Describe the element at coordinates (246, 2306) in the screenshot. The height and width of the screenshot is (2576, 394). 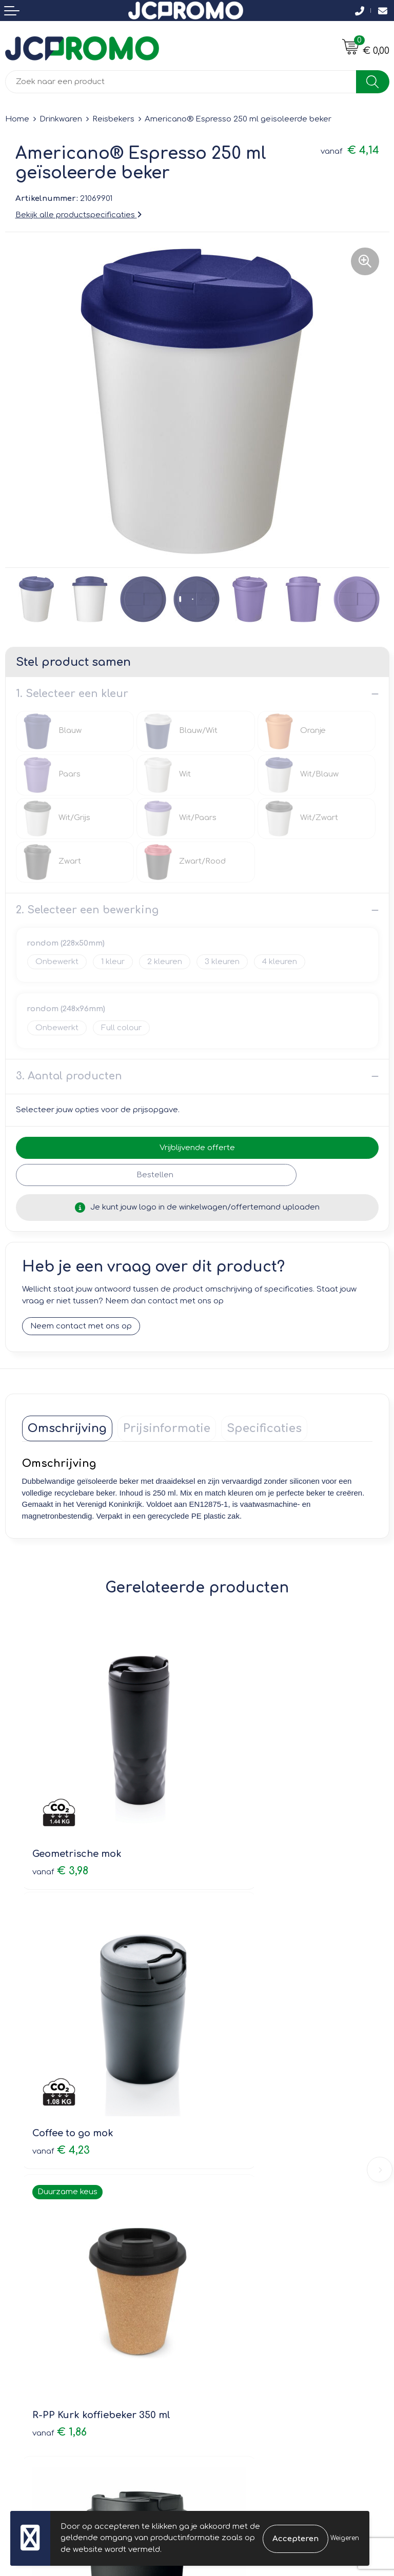
I see `Leveringsvoorwaarden` at that location.